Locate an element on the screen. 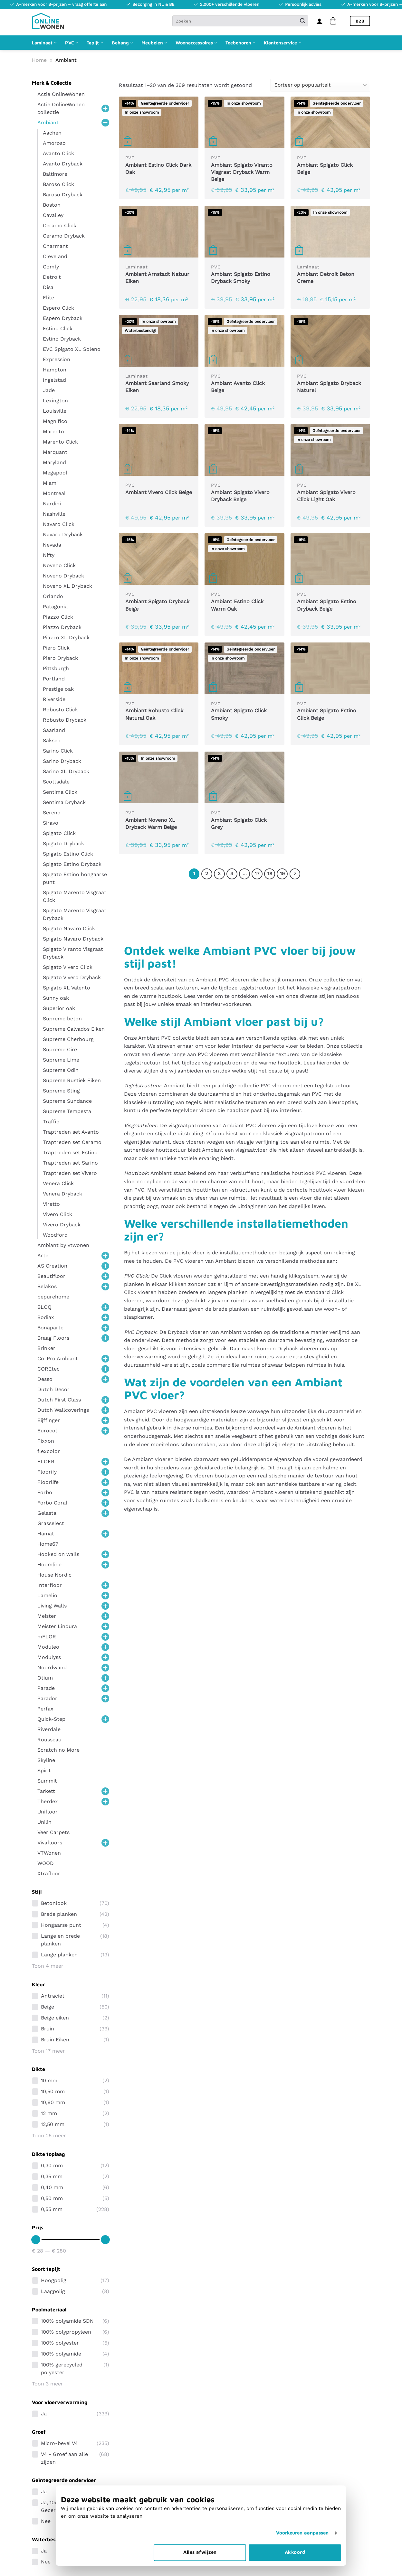 This screenshot has width=402, height=2576. Ambiant Spigato Click Smoky is located at coordinates (239, 714).